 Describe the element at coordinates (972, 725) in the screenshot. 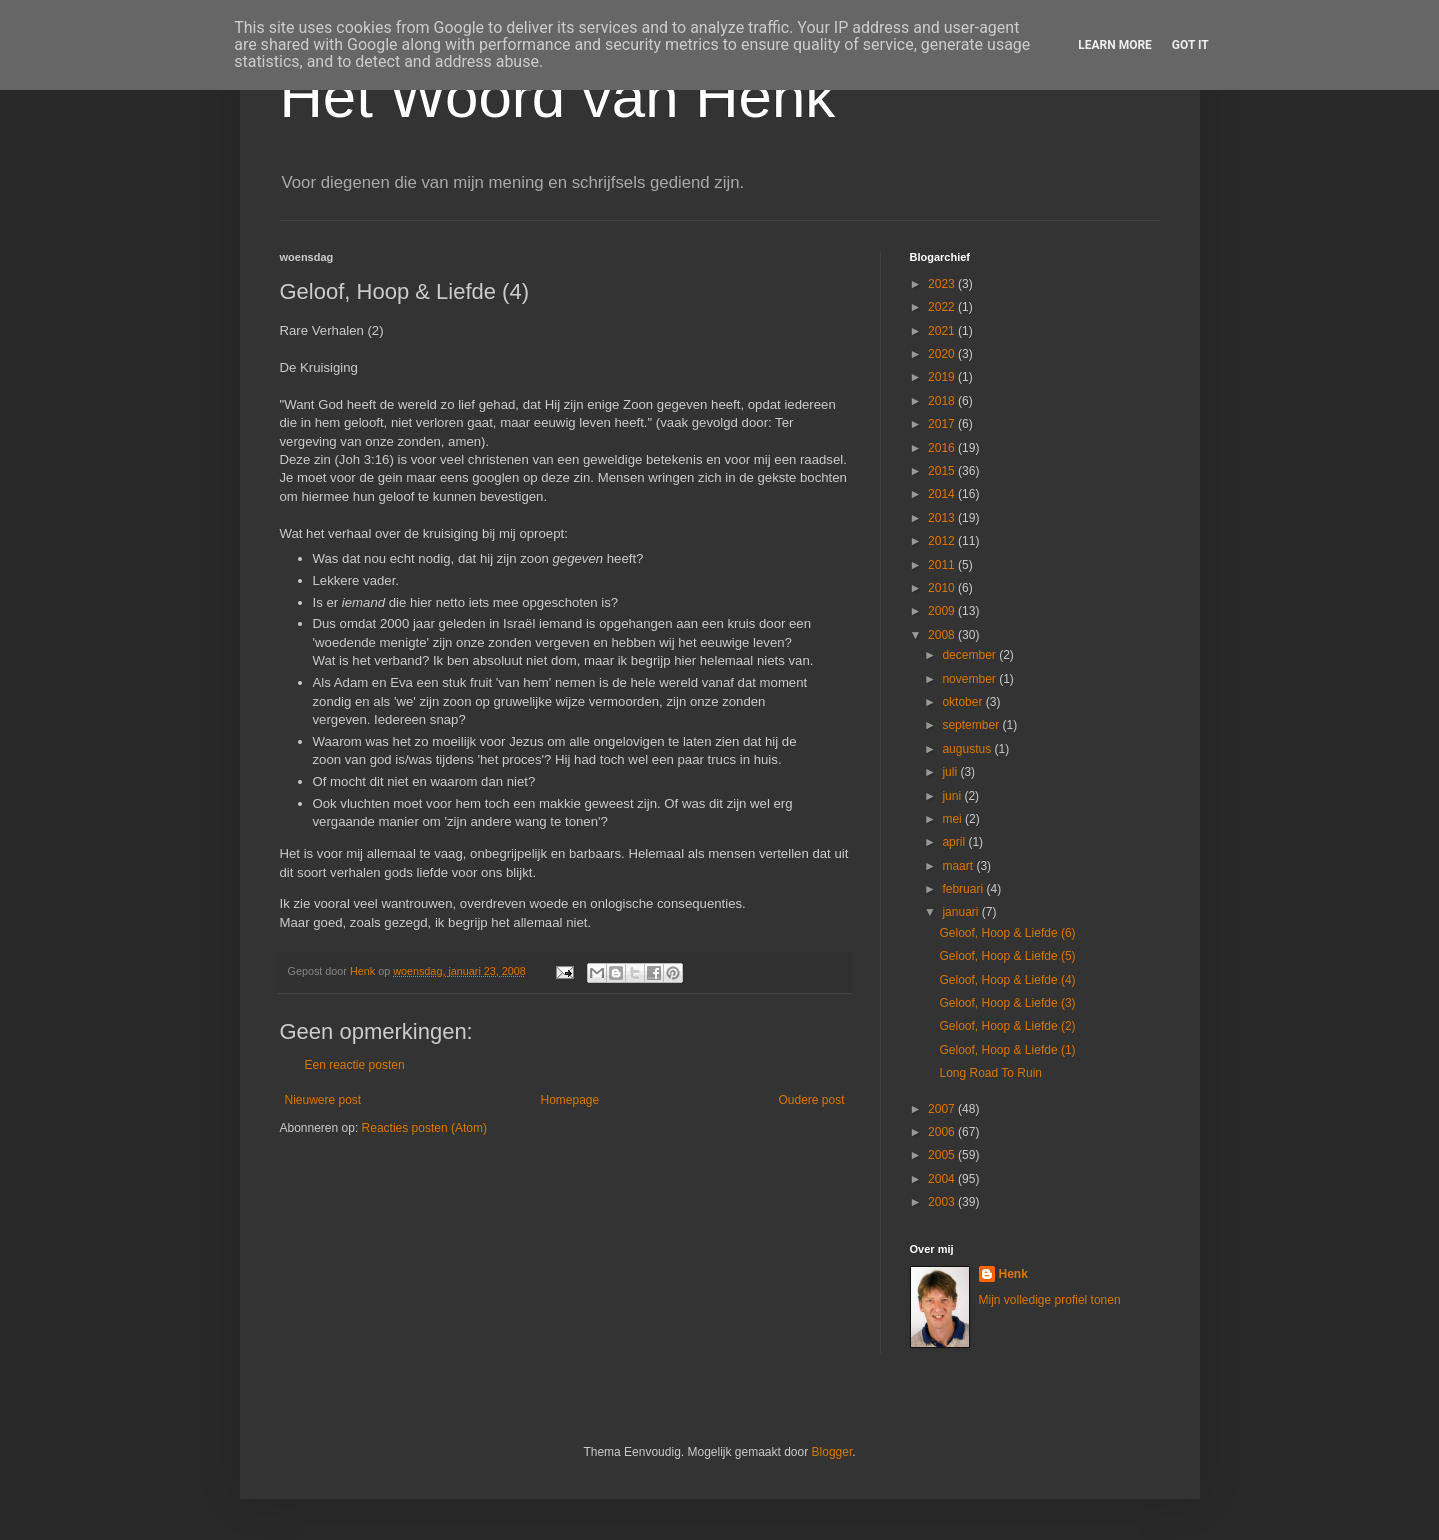

I see `september` at that location.